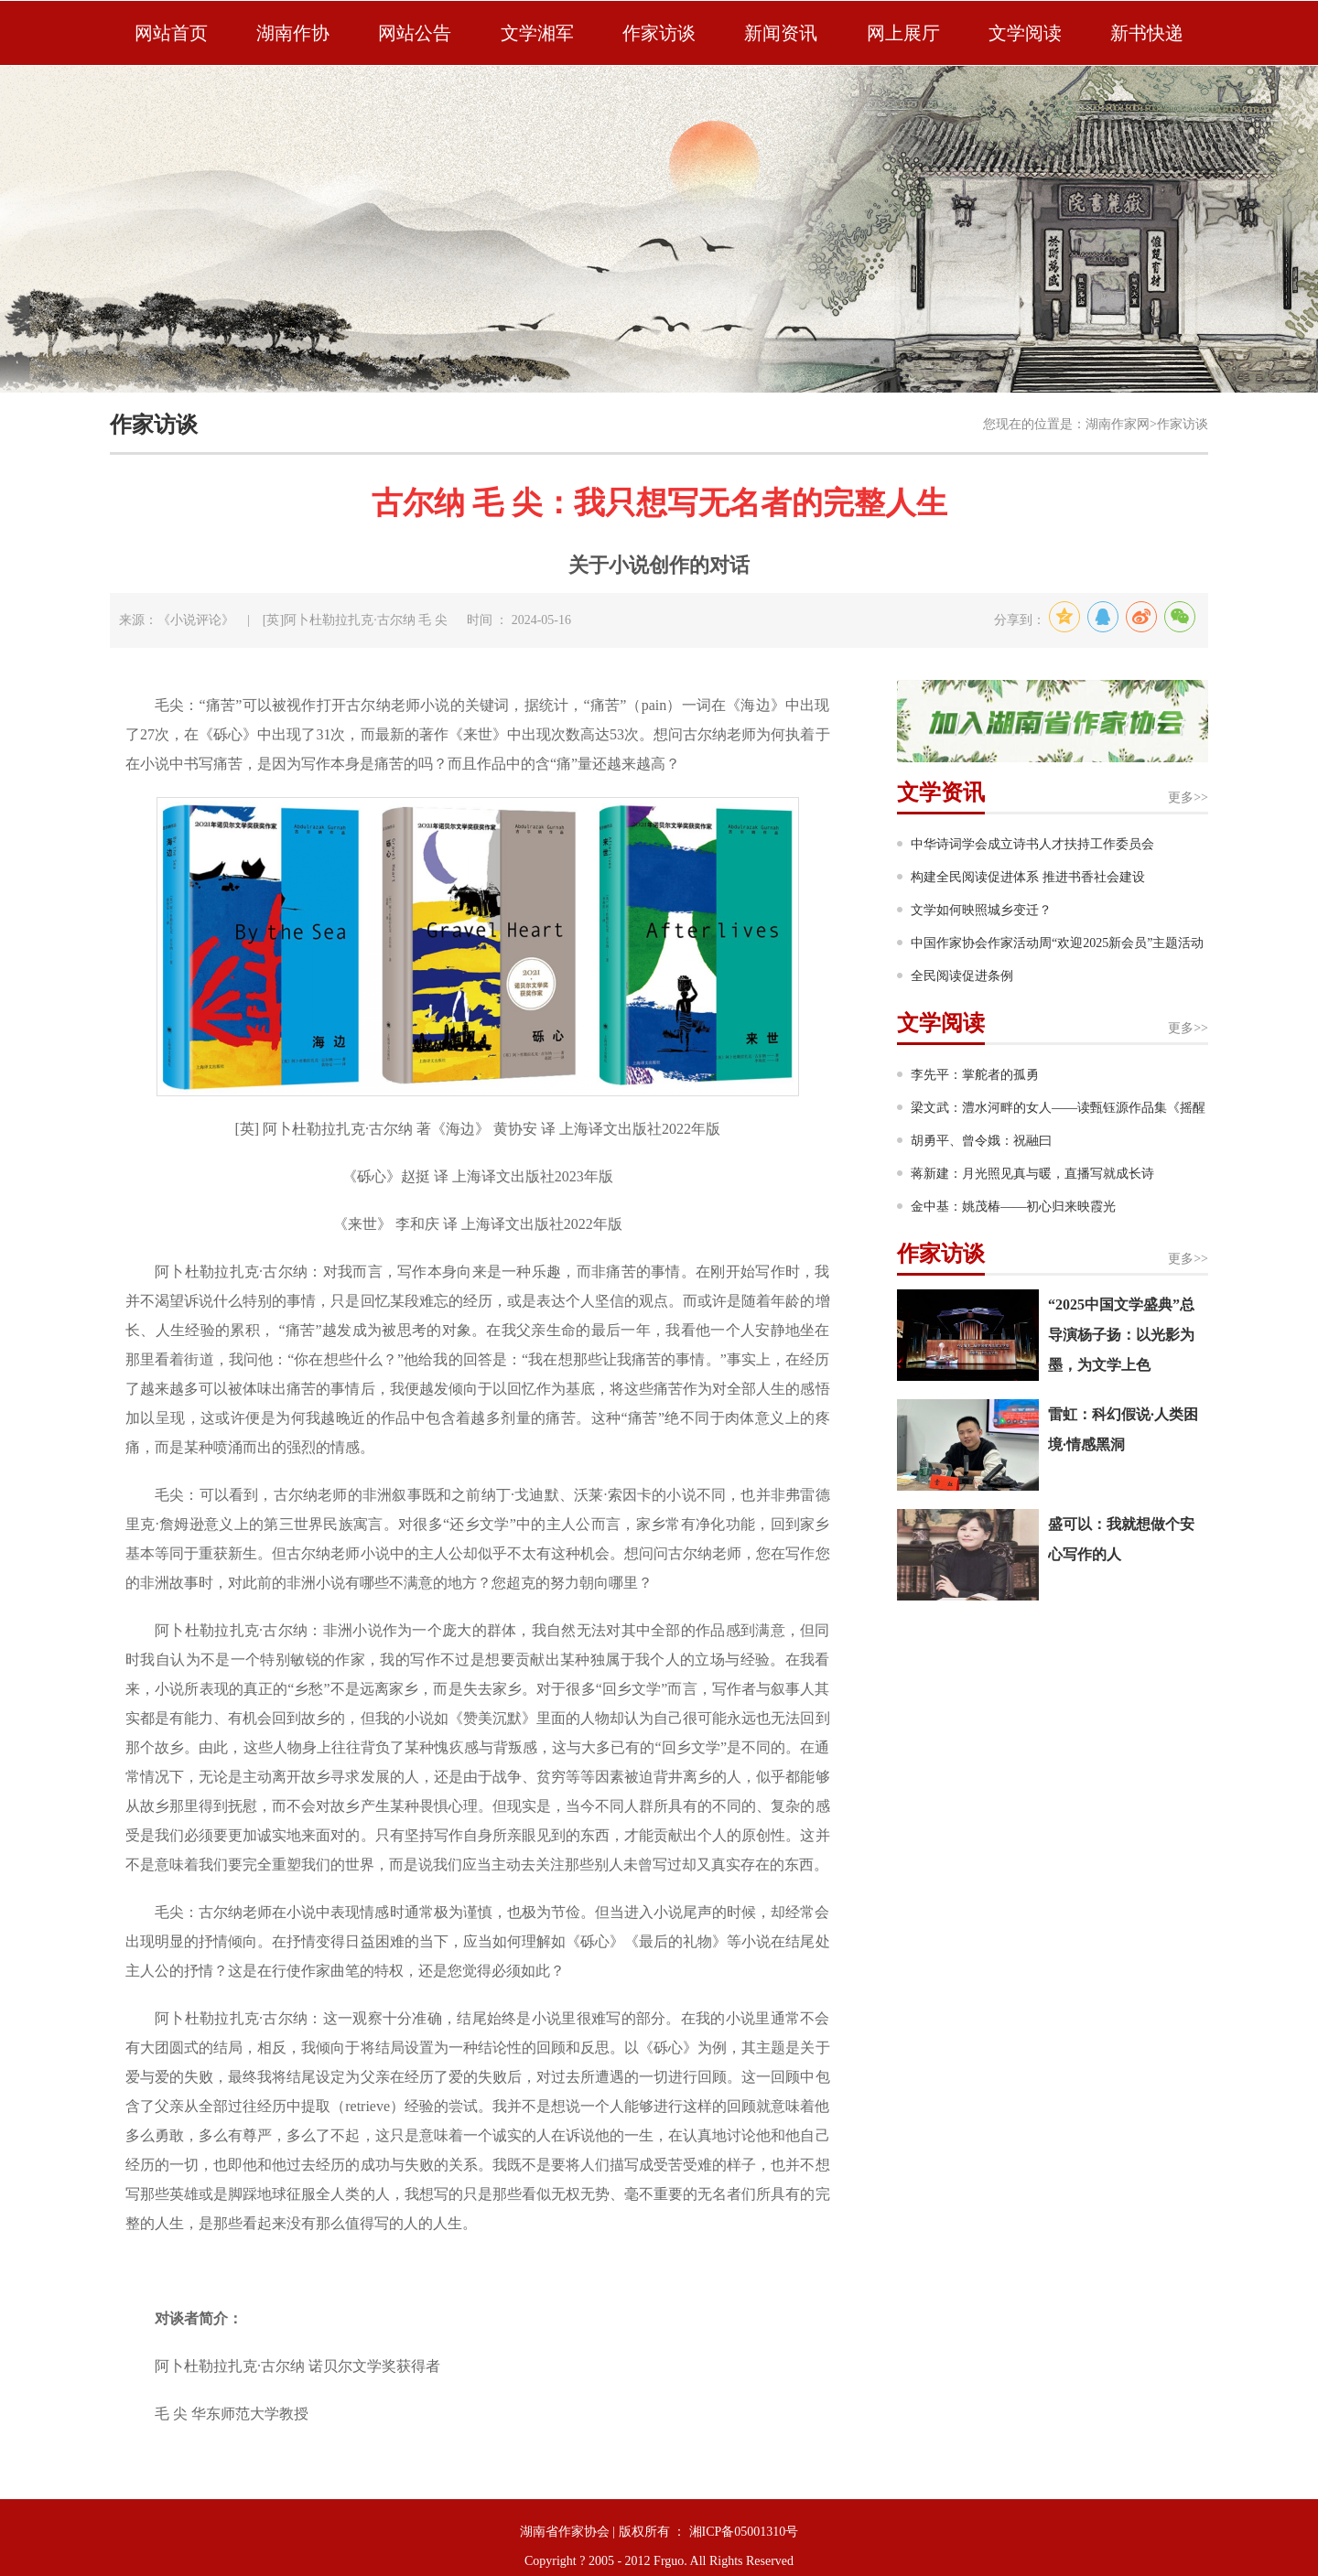 This screenshot has width=1318, height=2576. Describe the element at coordinates (780, 33) in the screenshot. I see `新闻资讯` at that location.